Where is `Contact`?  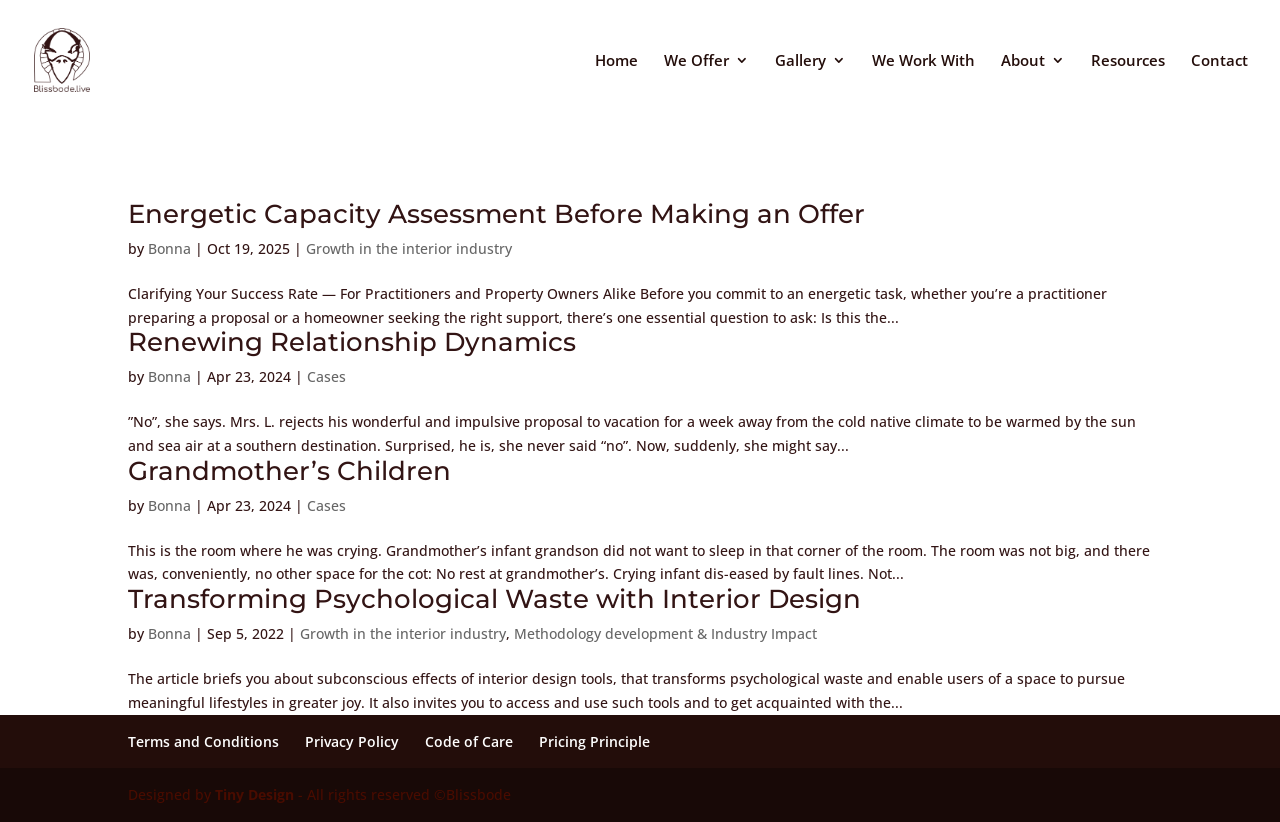
Contact is located at coordinates (1219, 61).